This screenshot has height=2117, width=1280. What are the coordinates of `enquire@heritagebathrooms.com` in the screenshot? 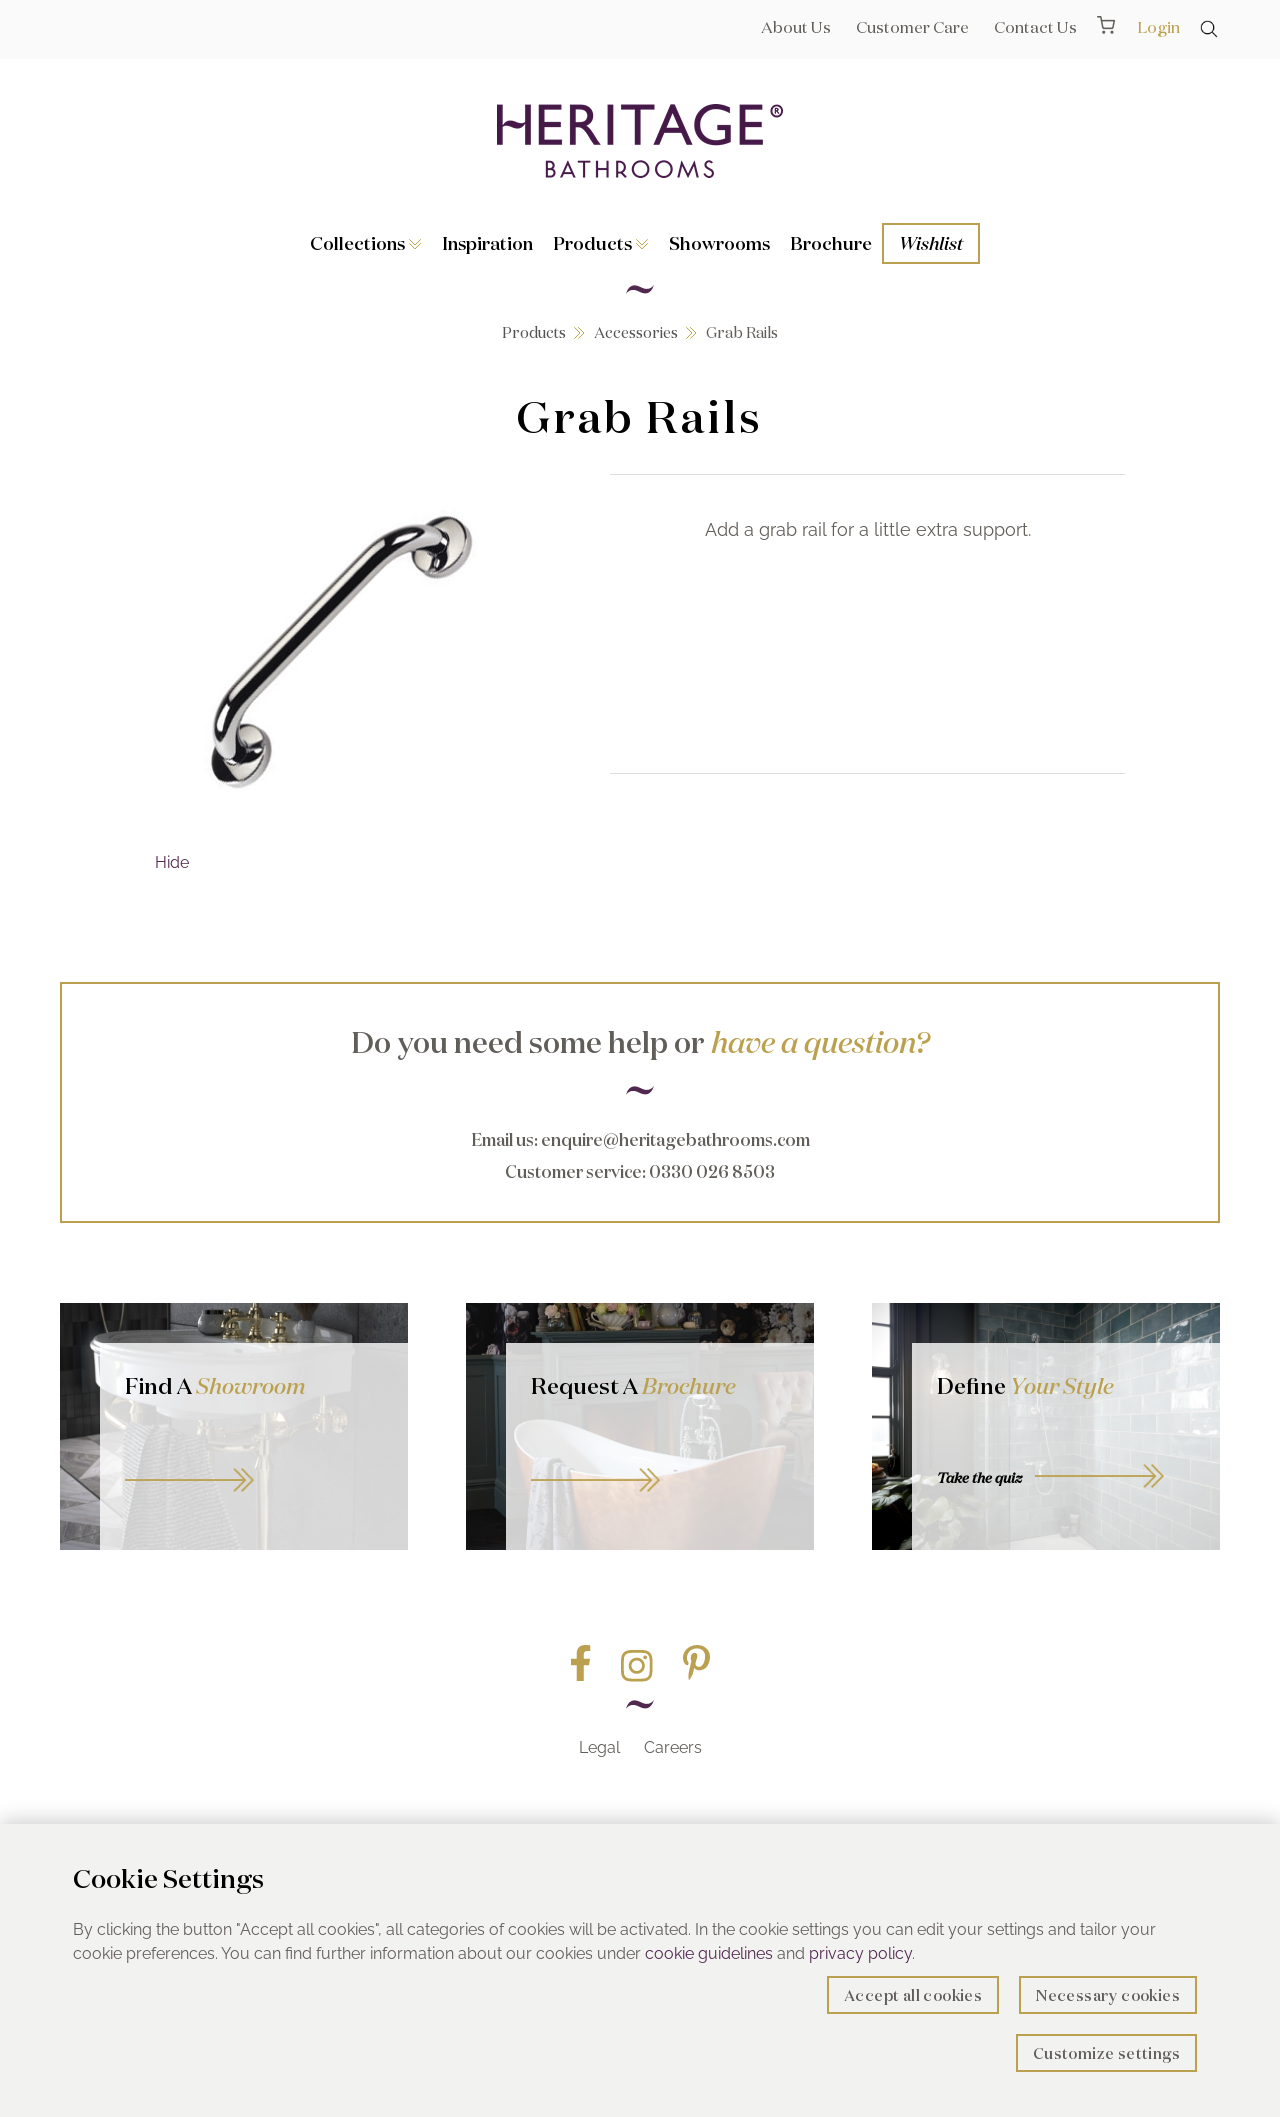 It's located at (675, 1139).